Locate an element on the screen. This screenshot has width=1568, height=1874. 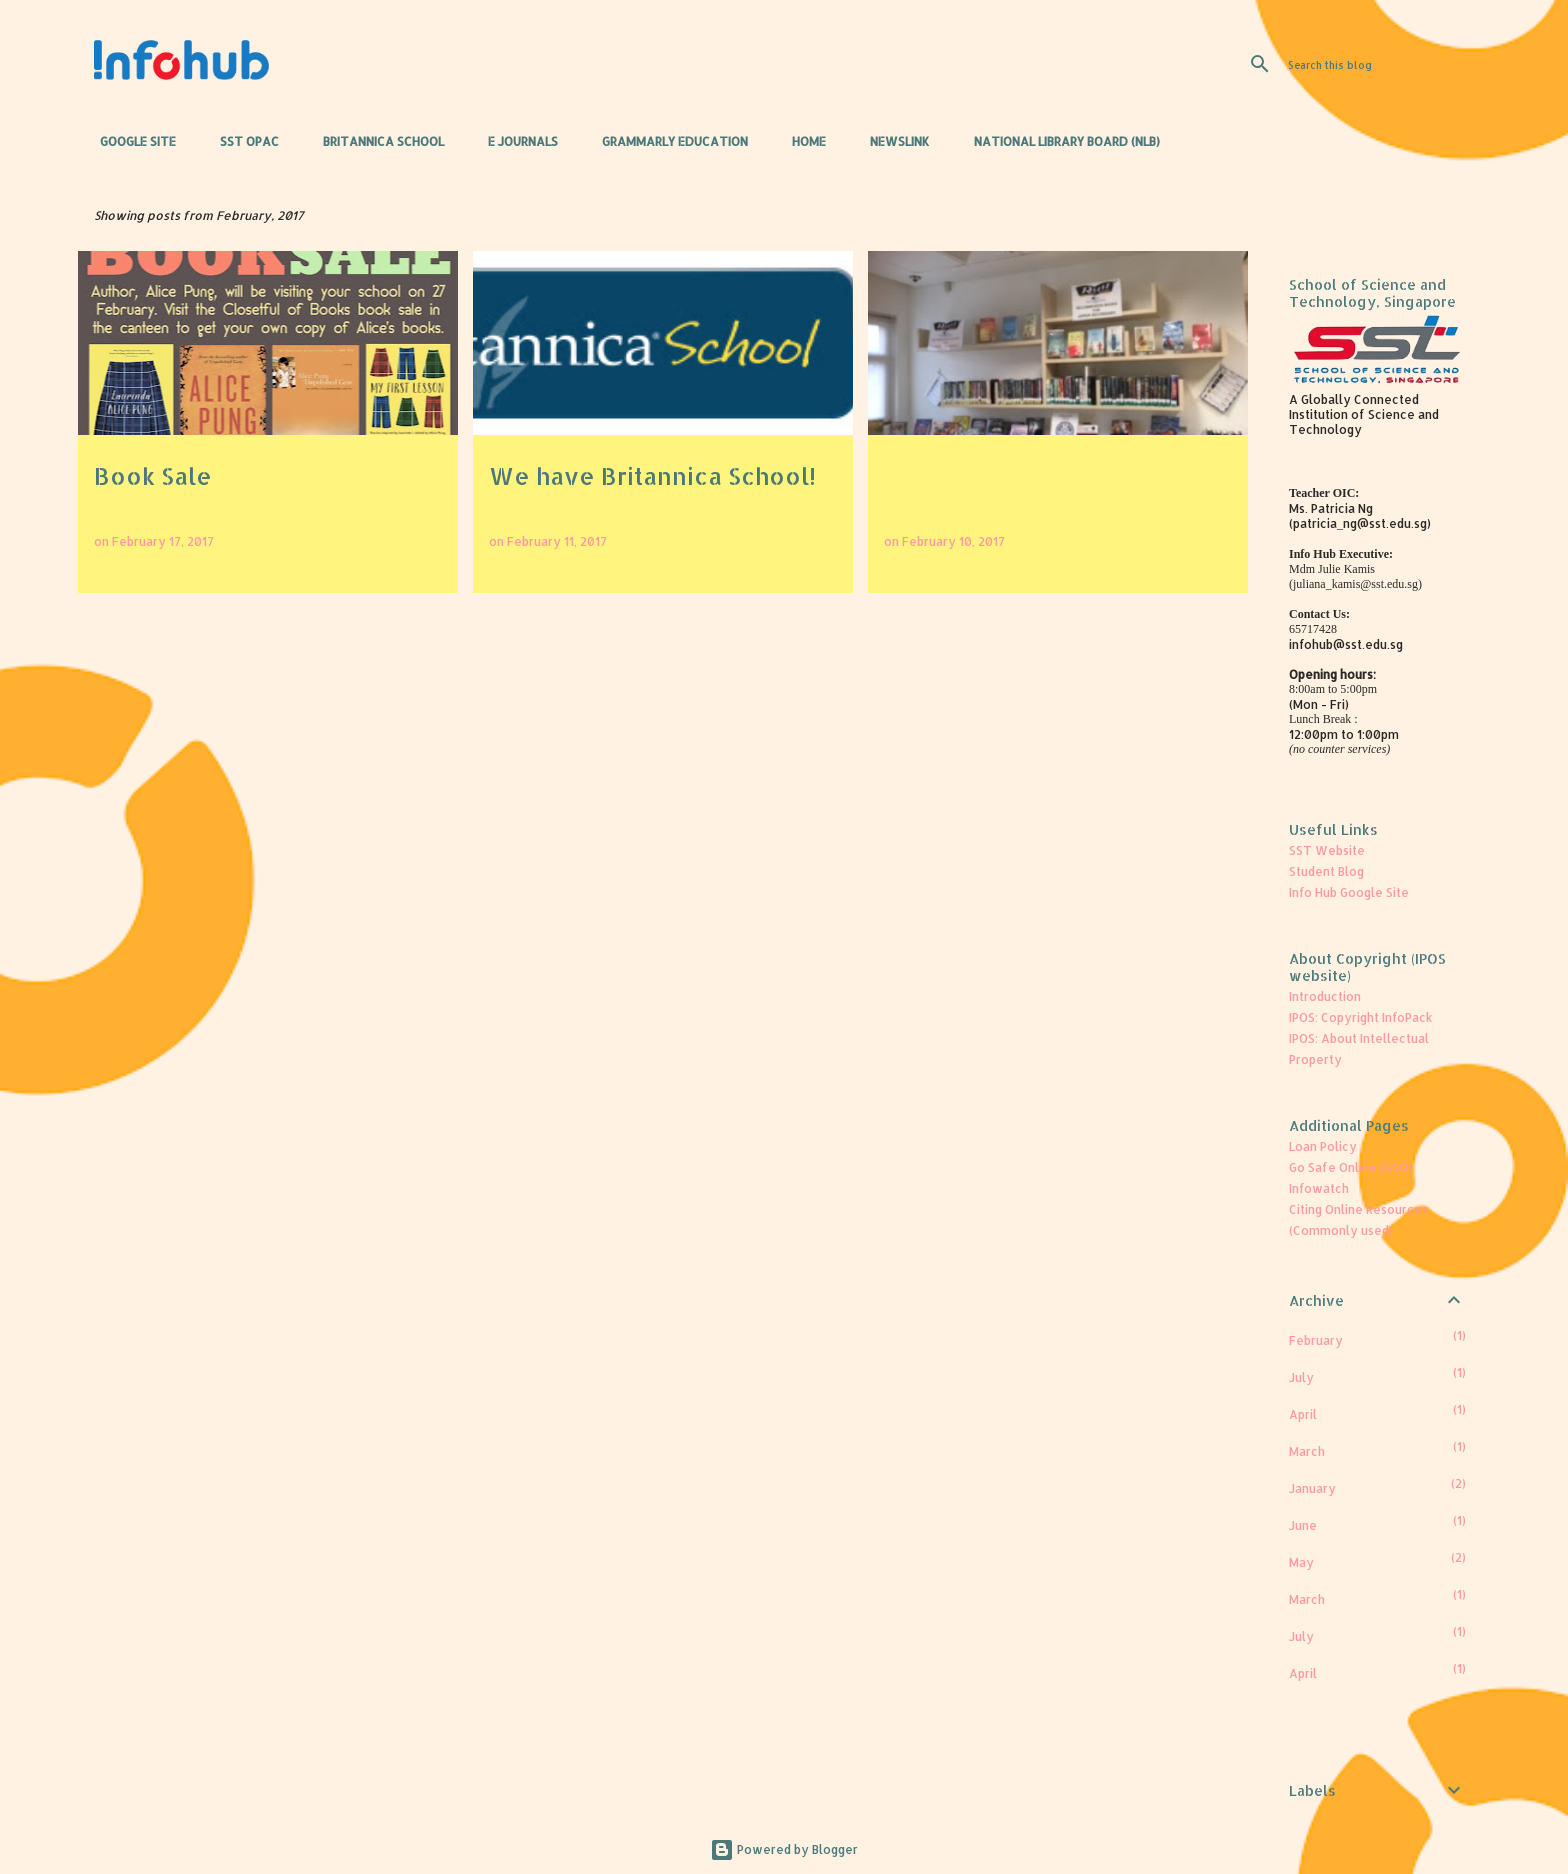
Loan Policy is located at coordinates (1323, 1146).